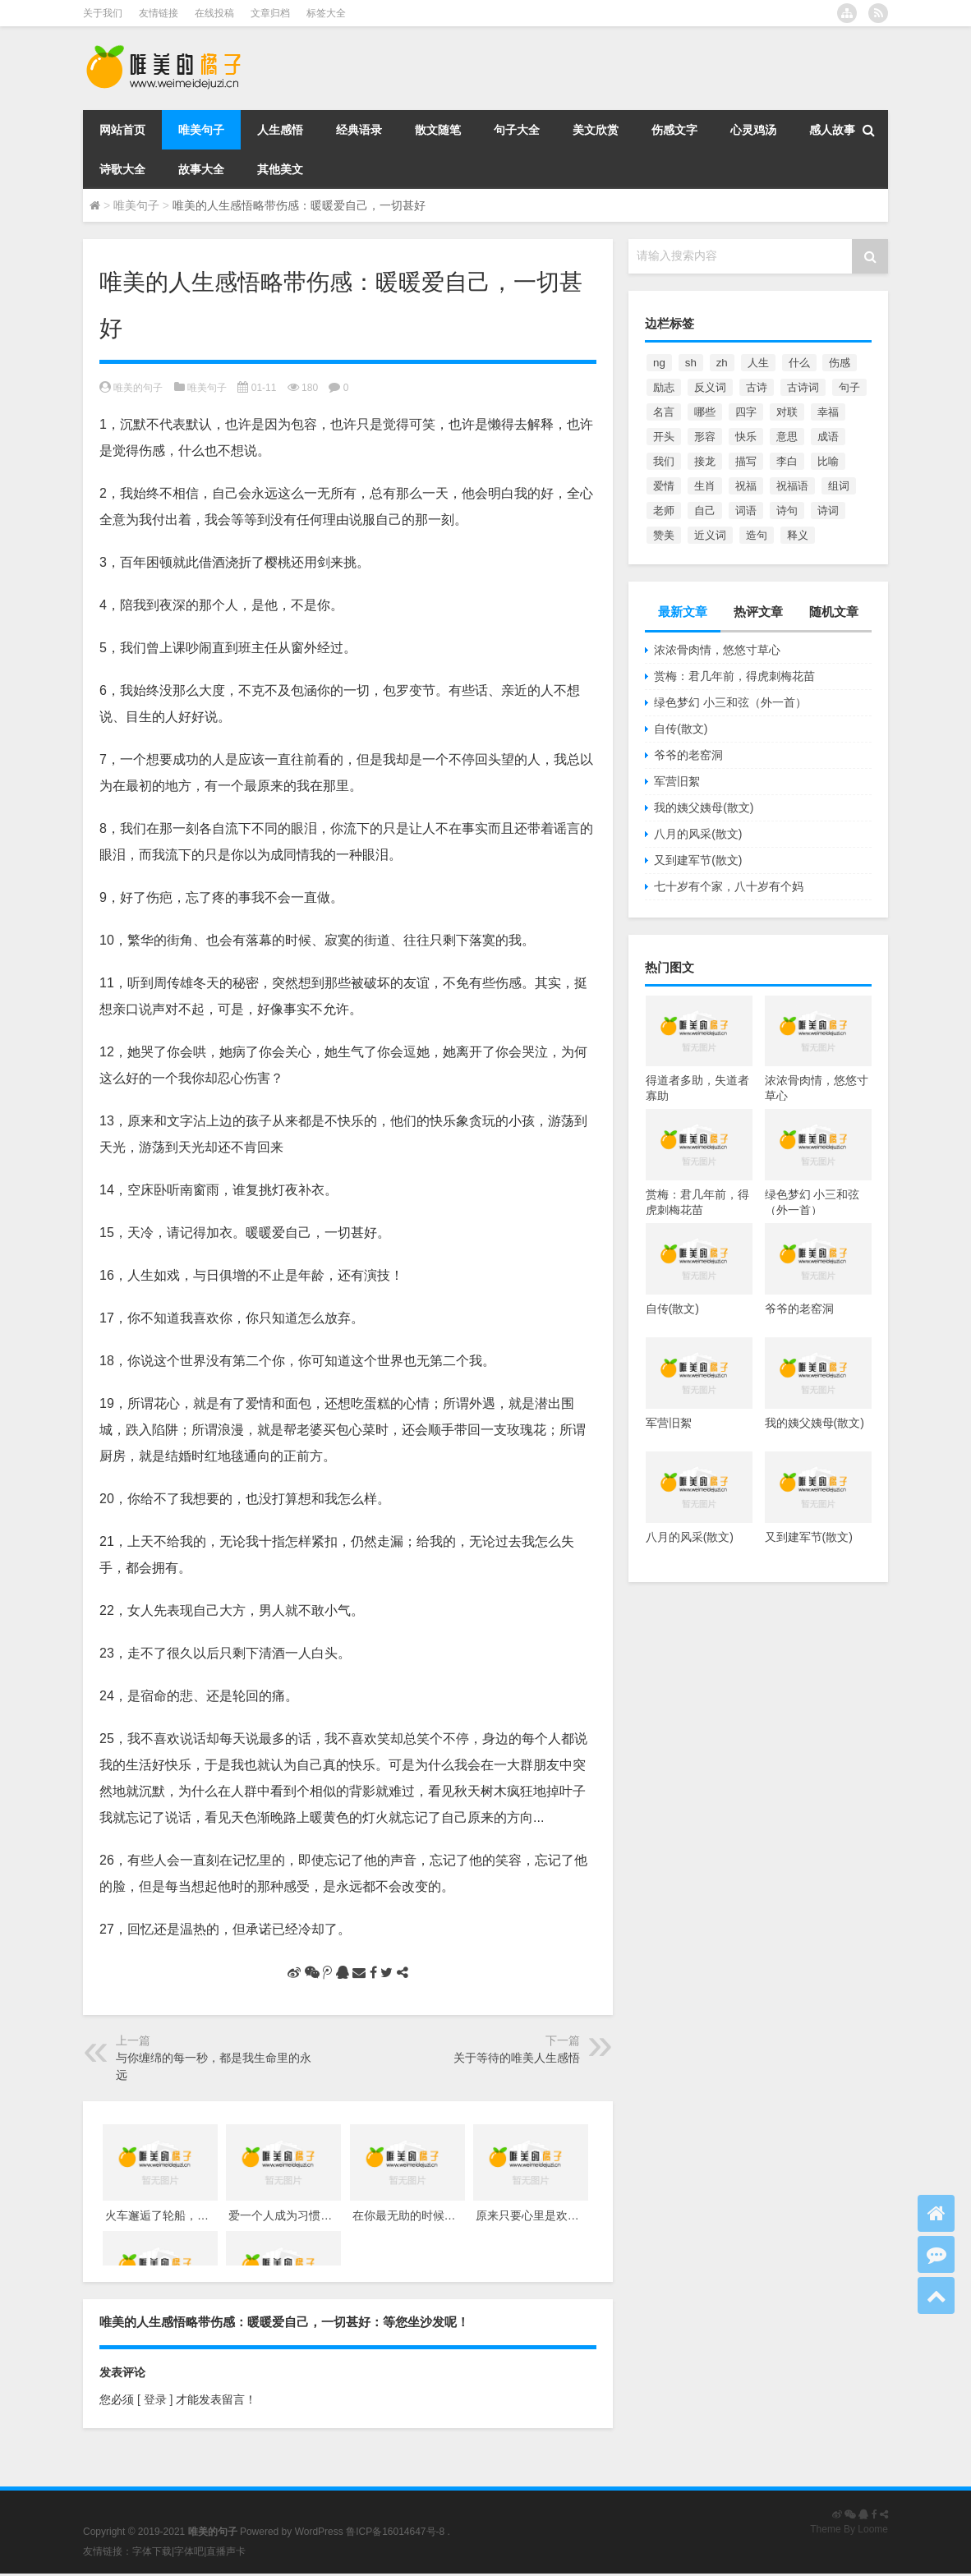  What do you see at coordinates (728, 886) in the screenshot?
I see `七十岁有个家，八十岁有个妈` at bounding box center [728, 886].